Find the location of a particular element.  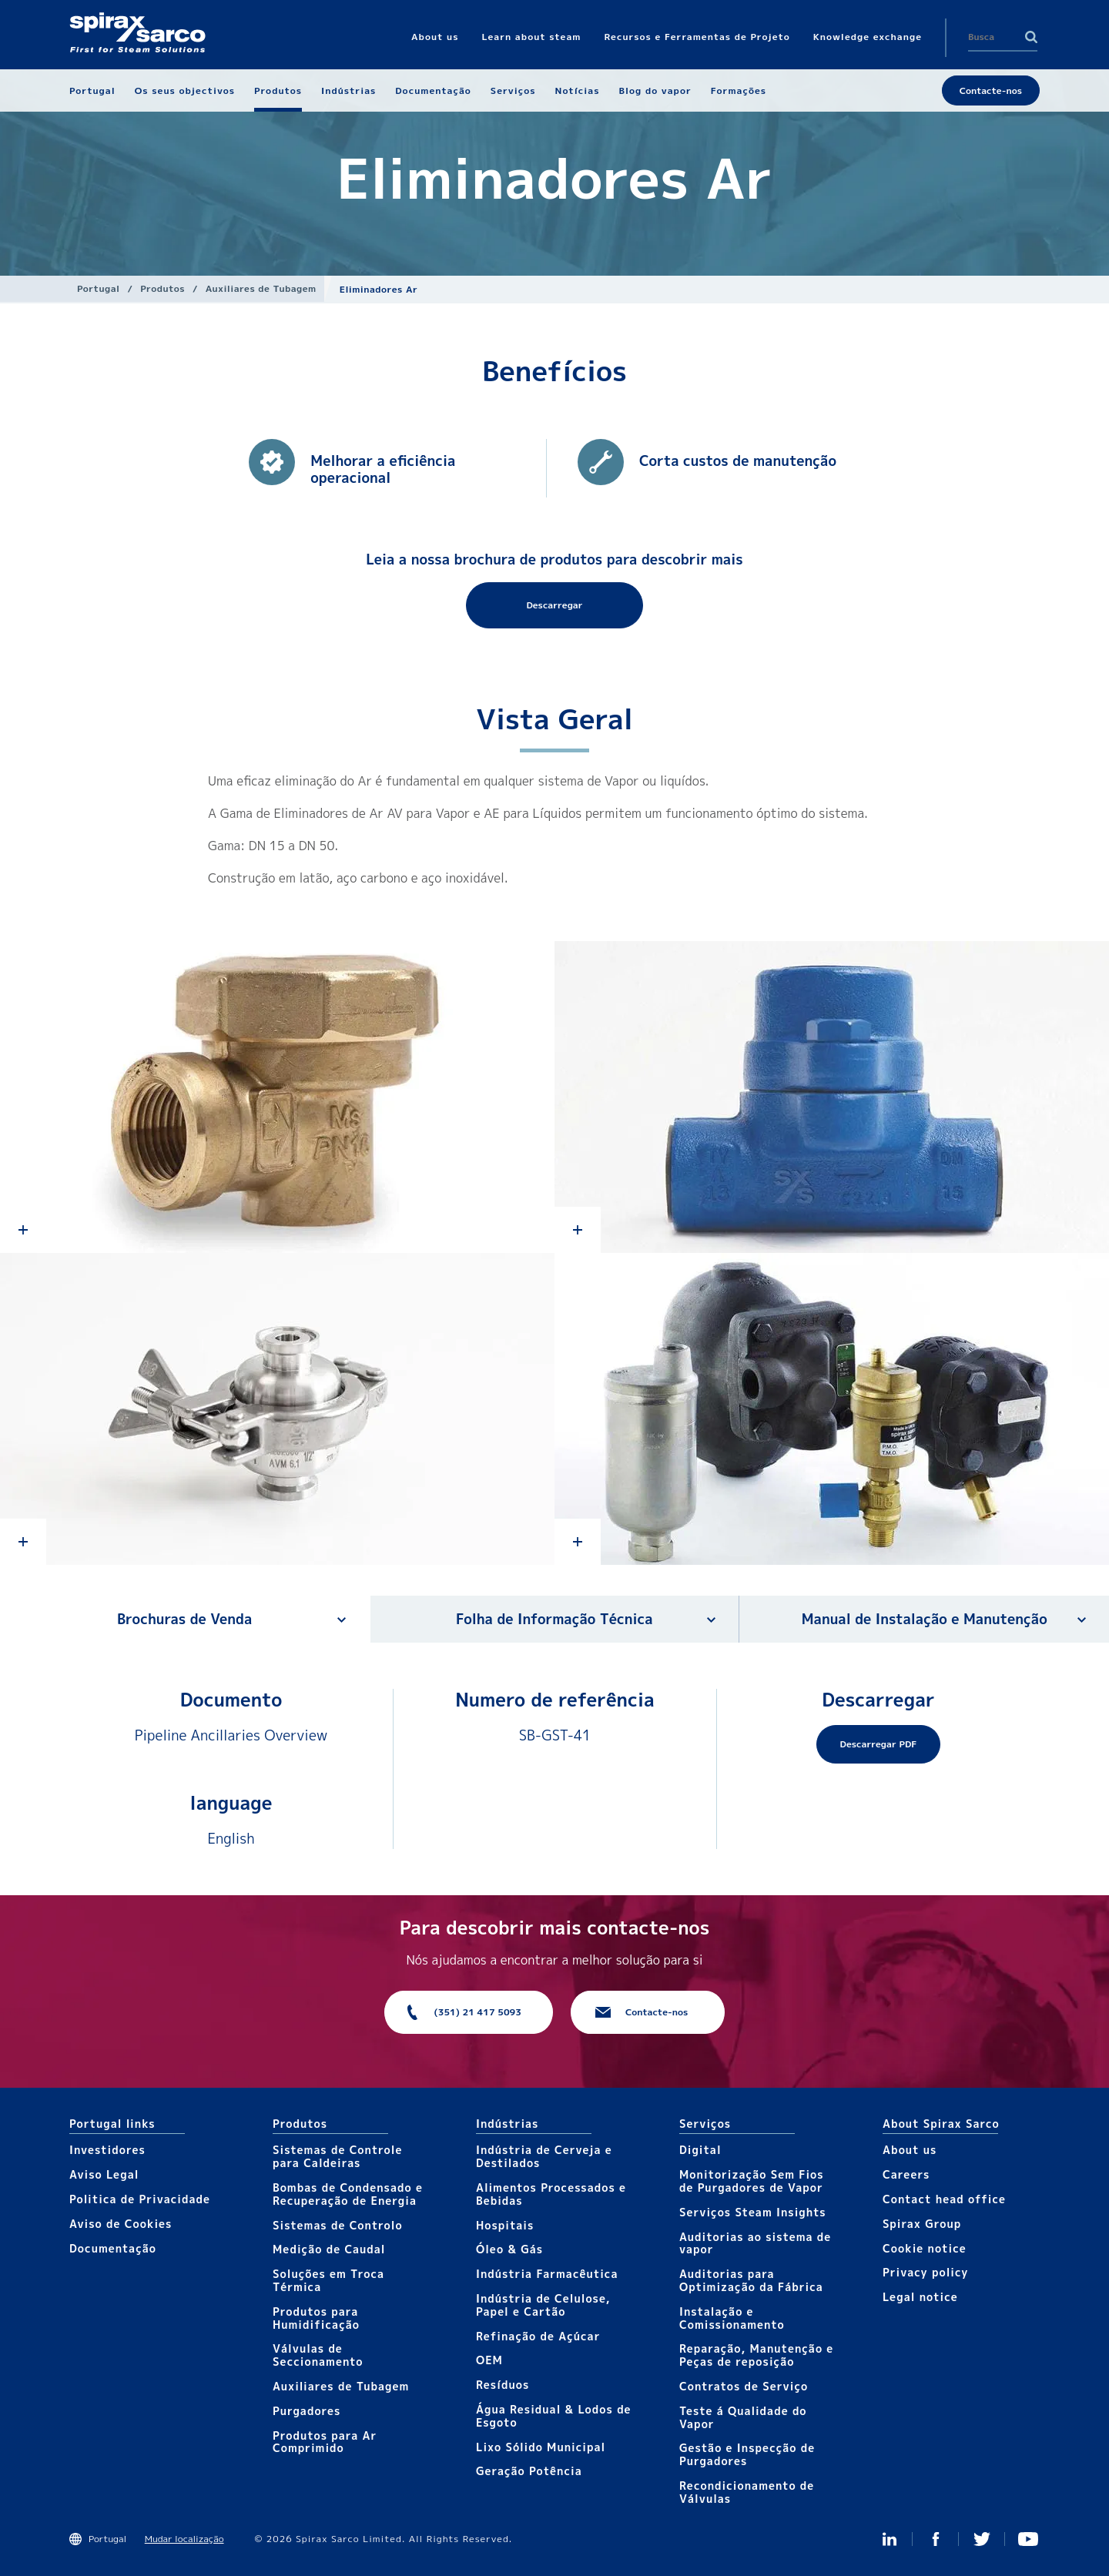

Contratos de Serviço is located at coordinates (743, 2386).